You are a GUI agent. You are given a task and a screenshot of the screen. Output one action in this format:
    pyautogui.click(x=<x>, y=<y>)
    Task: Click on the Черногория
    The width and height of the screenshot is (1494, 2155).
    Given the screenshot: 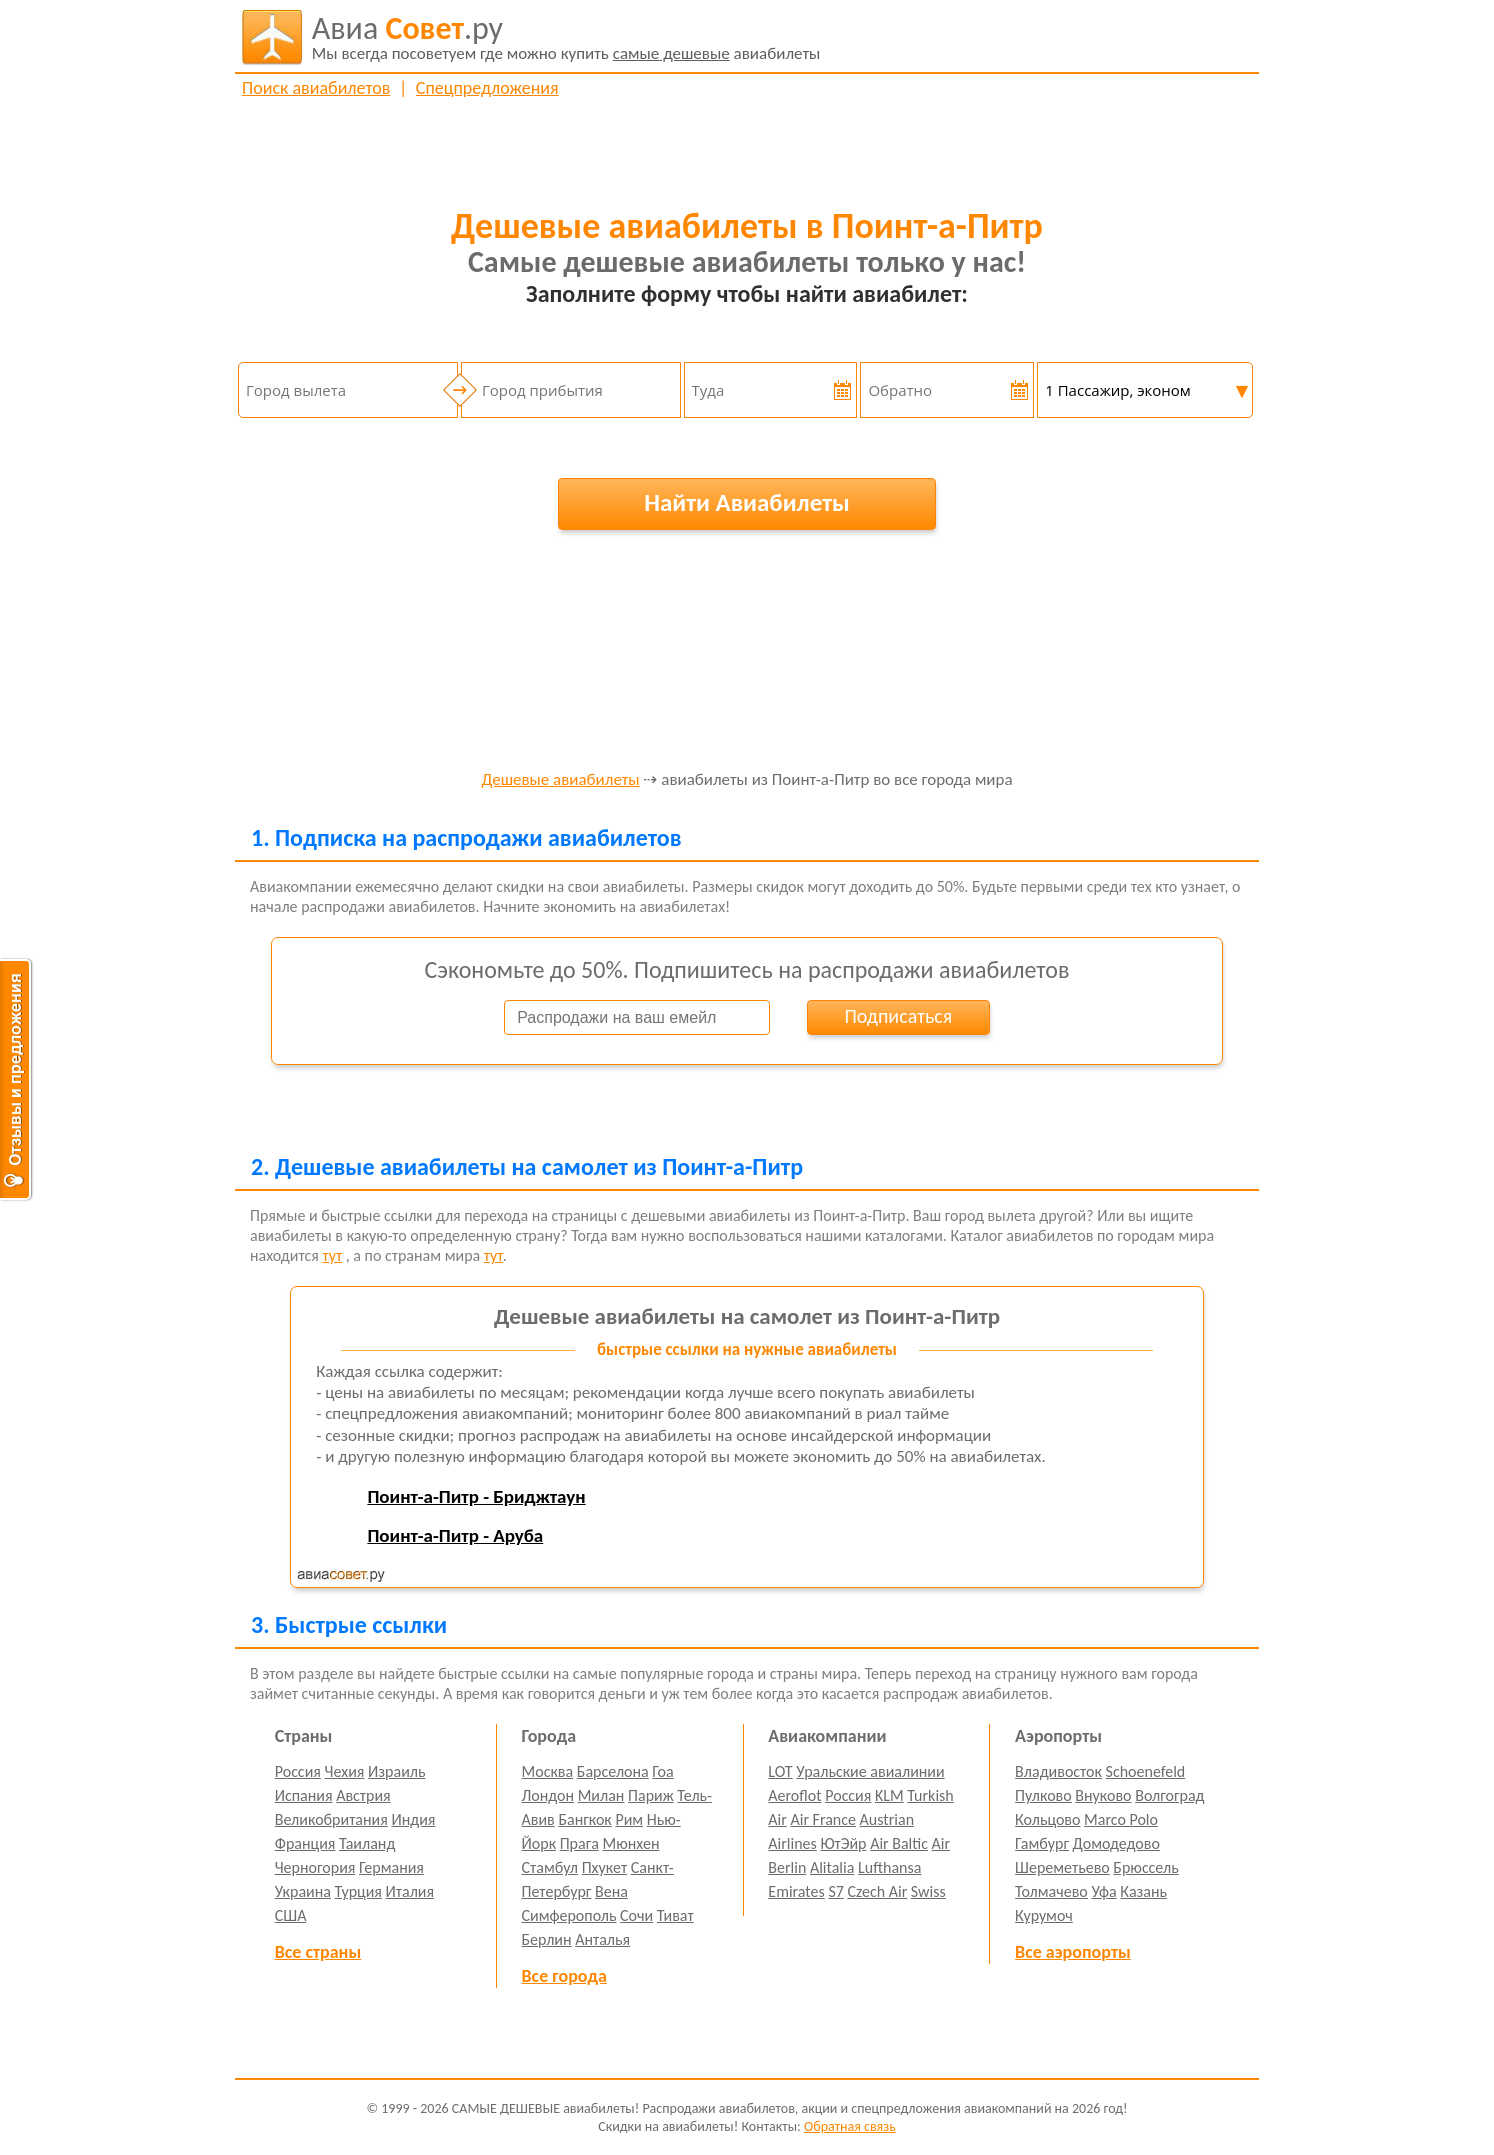 What is the action you would take?
    pyautogui.click(x=315, y=1867)
    